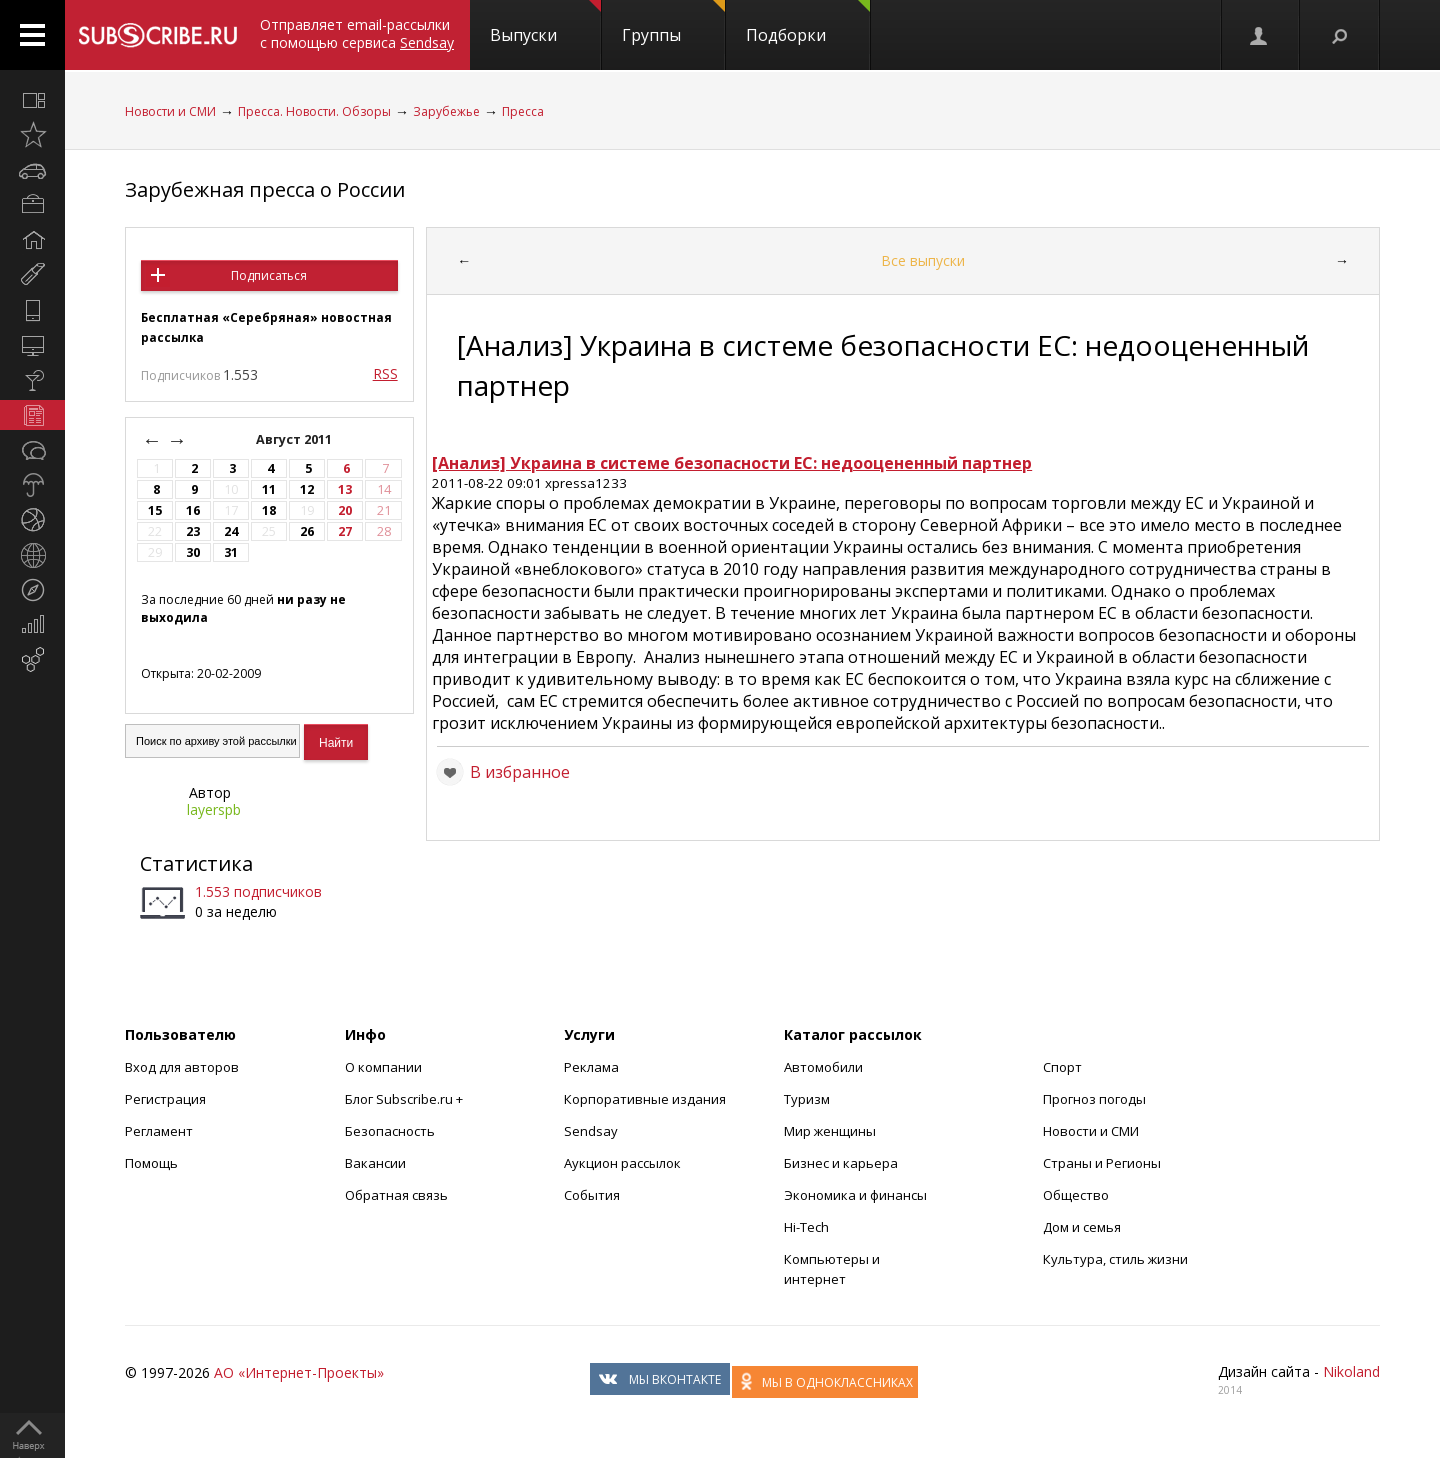 This screenshot has width=1440, height=1458. Describe the element at coordinates (405, 1099) in the screenshot. I see `Блог Subscribe.ru +` at that location.